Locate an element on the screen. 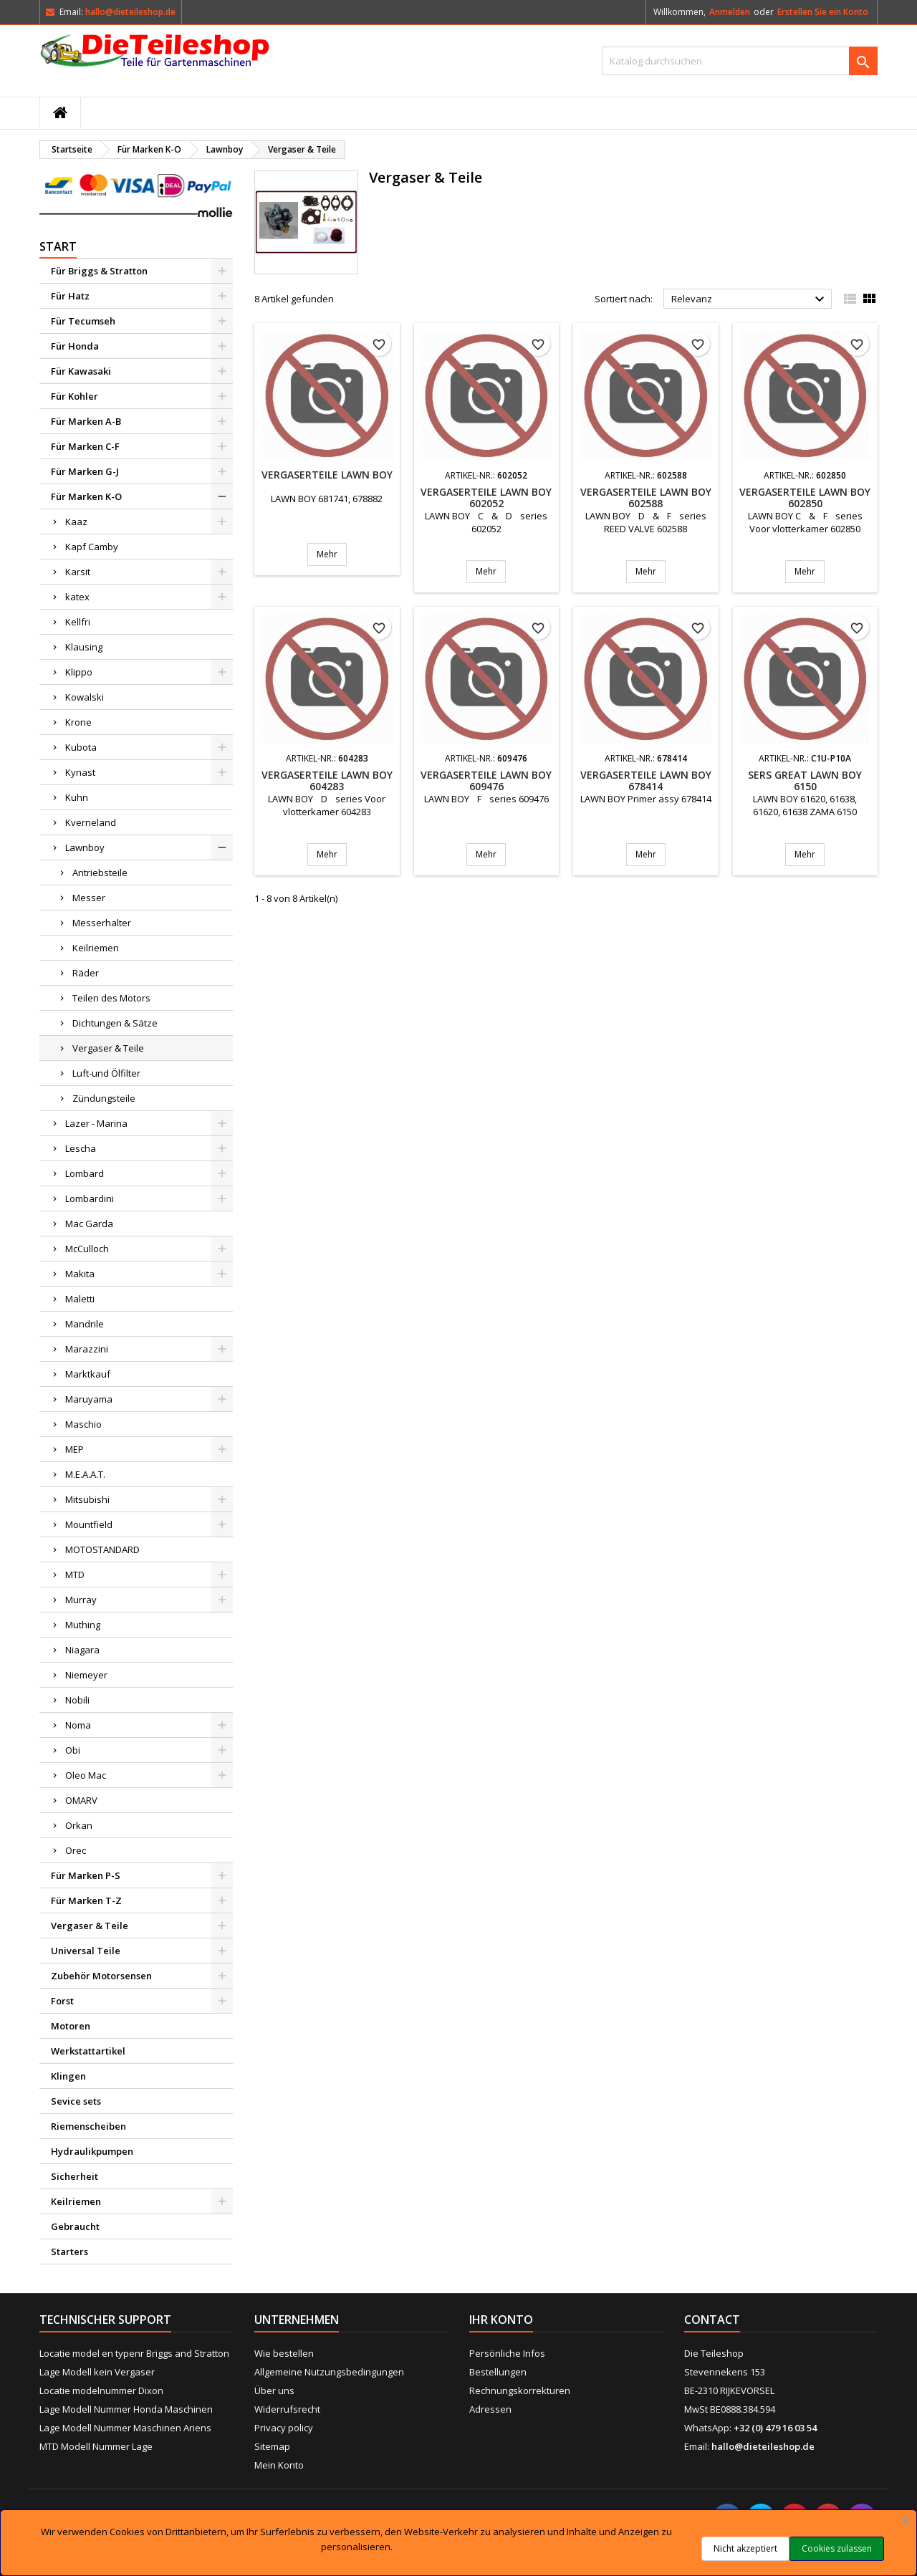 This screenshot has width=917, height=2576. Werkstattartikel is located at coordinates (88, 2050).